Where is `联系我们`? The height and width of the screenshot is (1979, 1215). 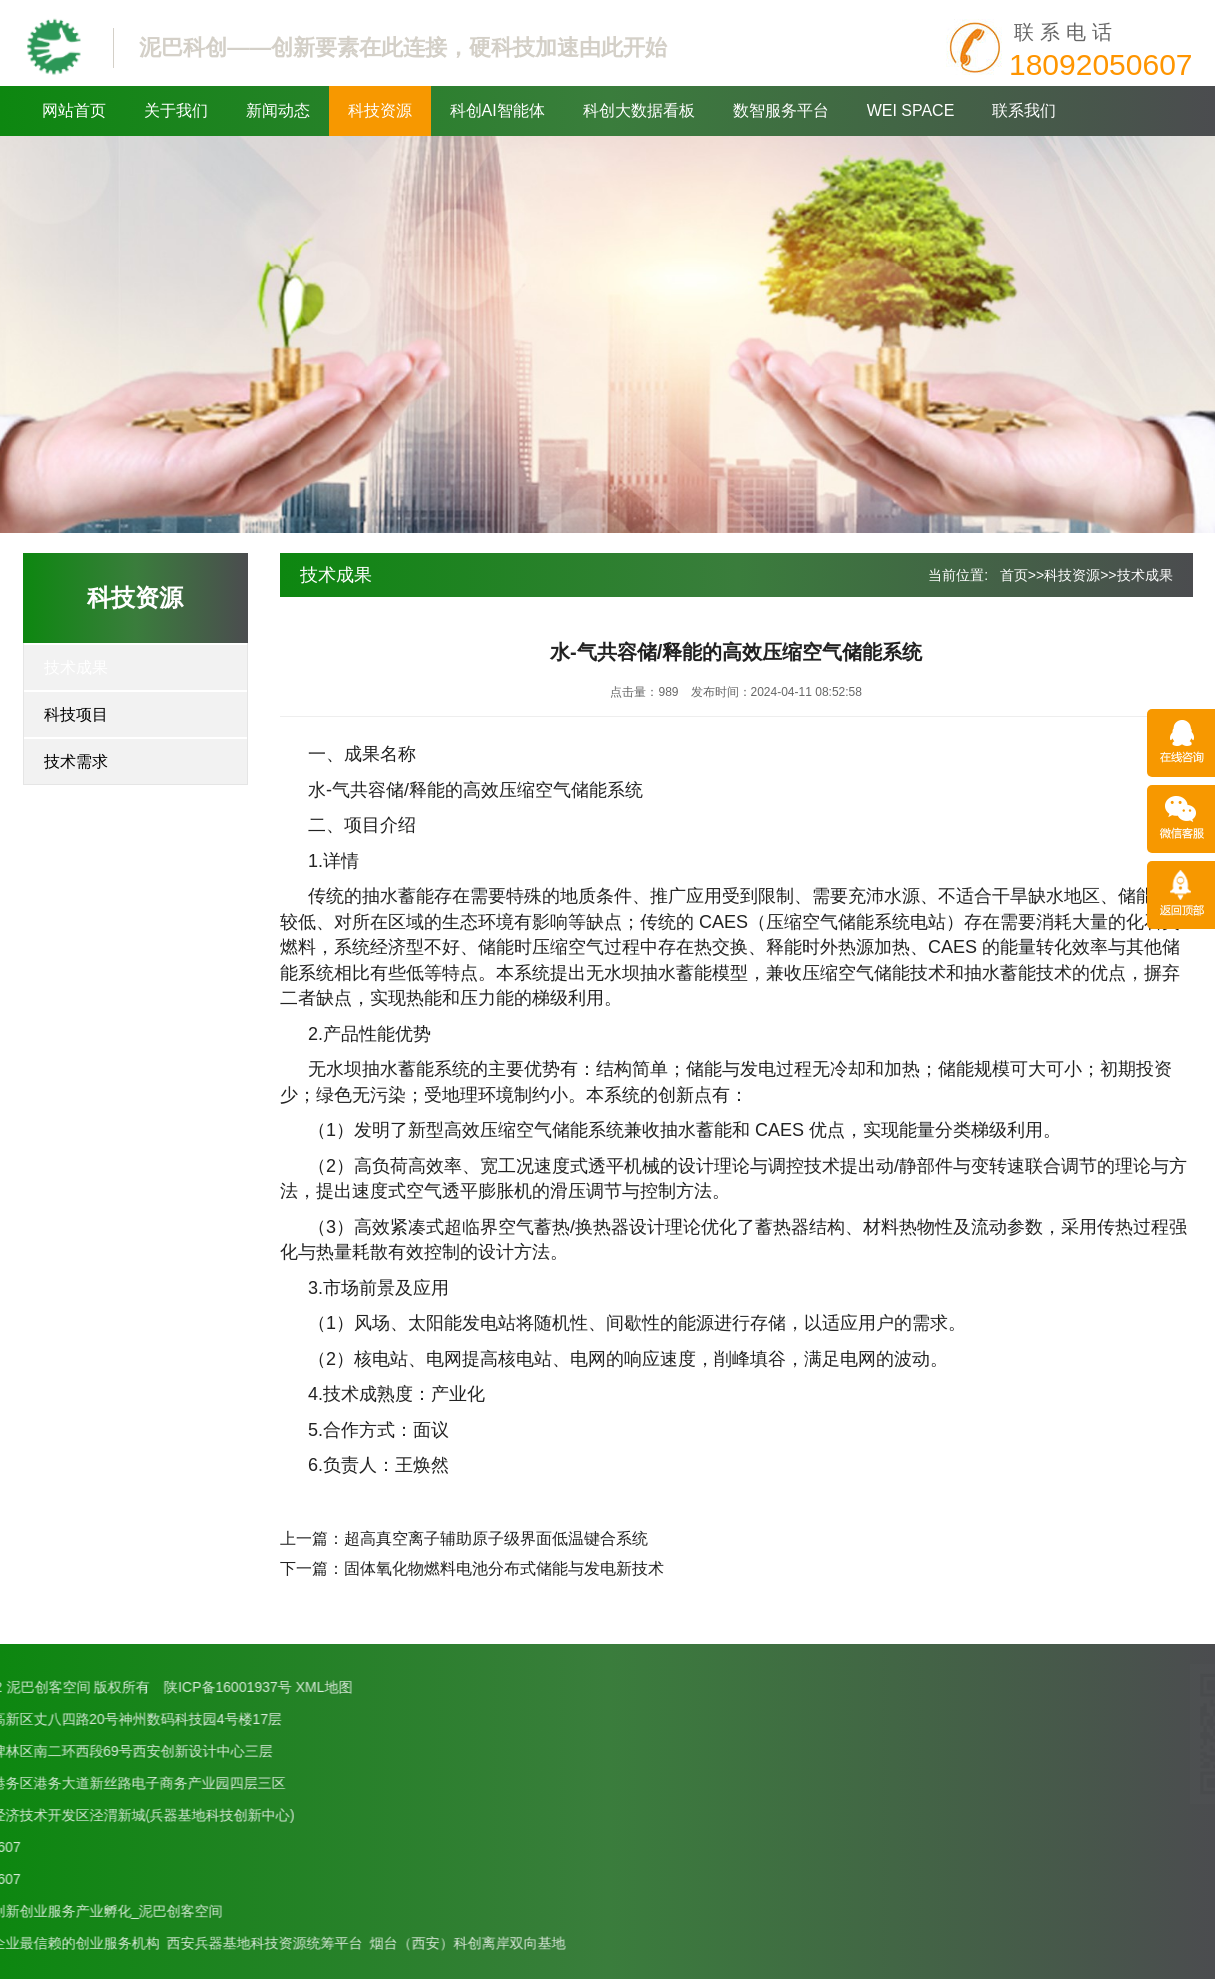
联系我们 is located at coordinates (1024, 110).